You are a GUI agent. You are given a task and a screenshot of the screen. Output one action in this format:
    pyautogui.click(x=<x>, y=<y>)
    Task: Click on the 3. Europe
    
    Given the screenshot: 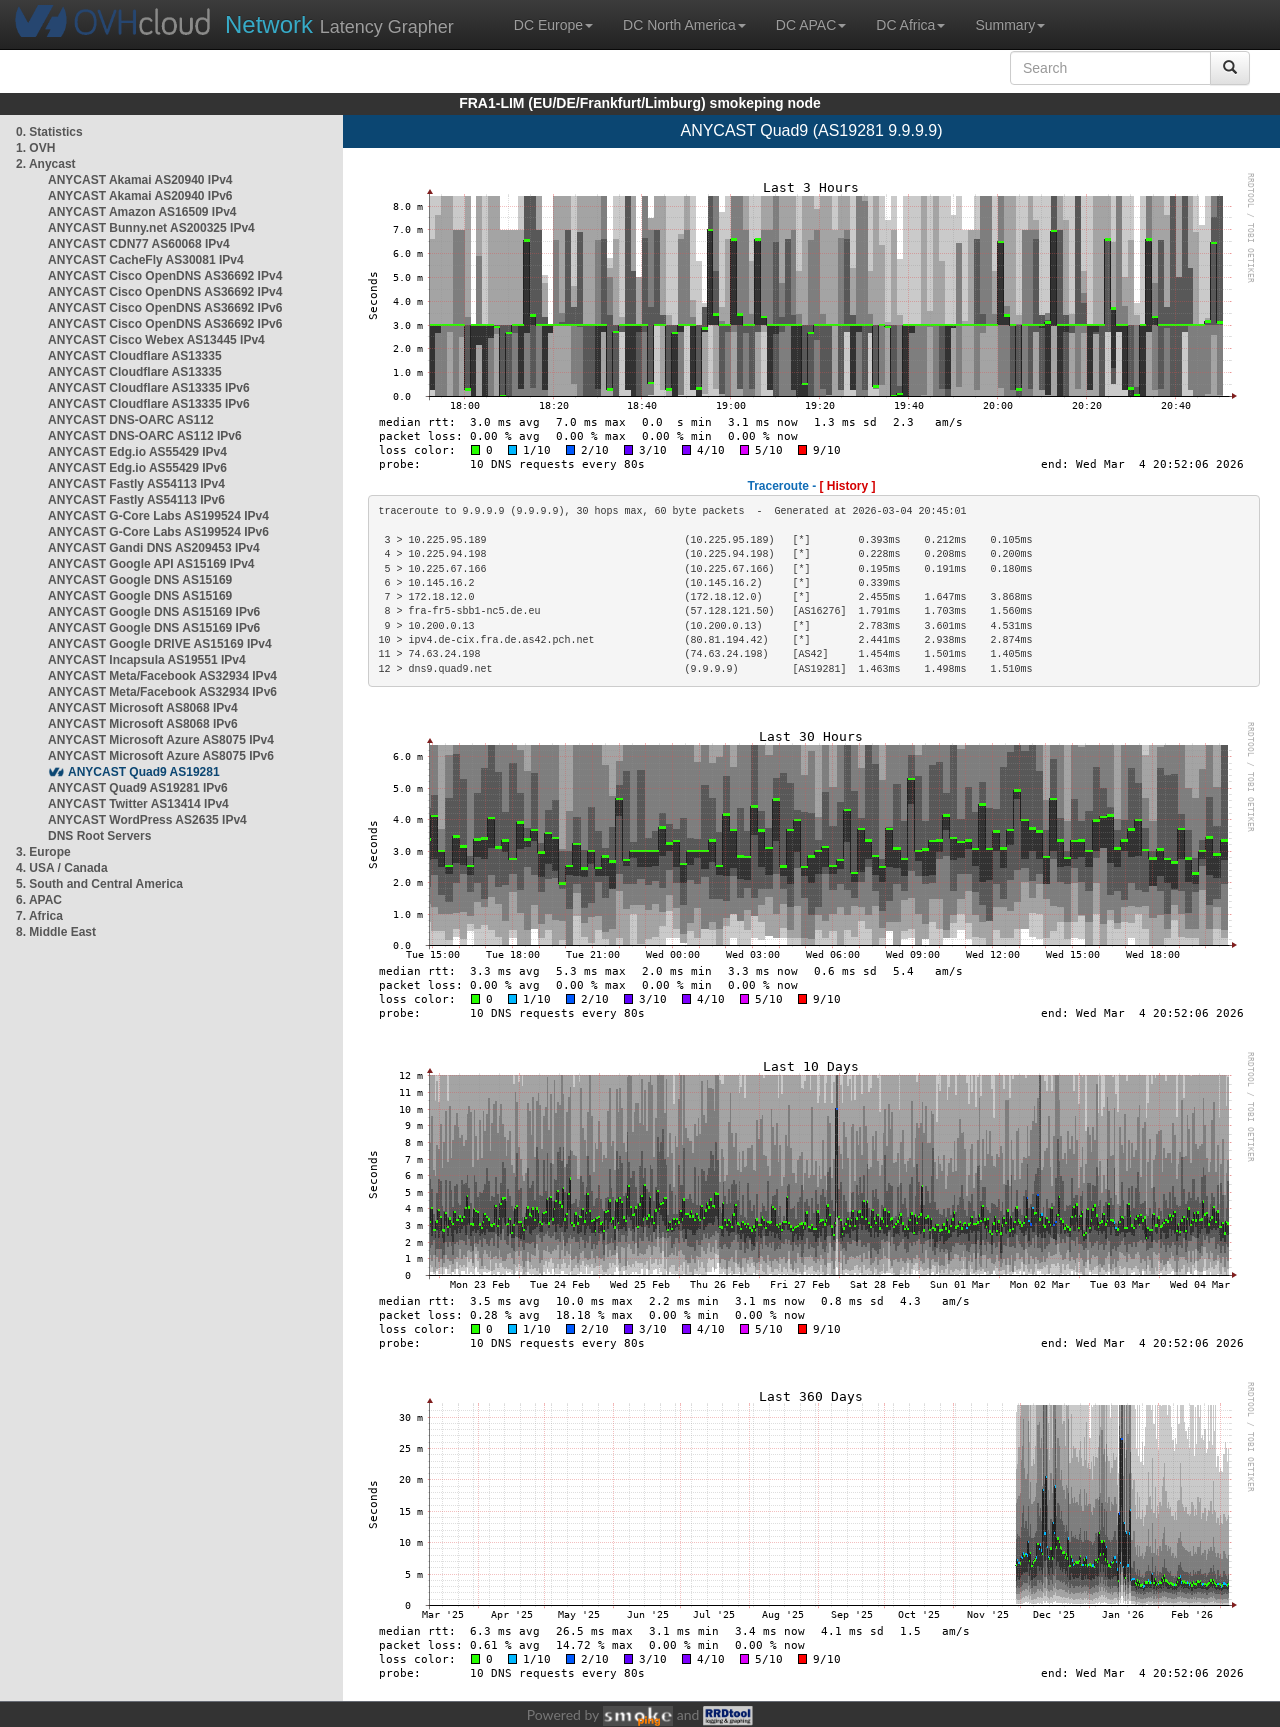 What is the action you would take?
    pyautogui.click(x=43, y=852)
    